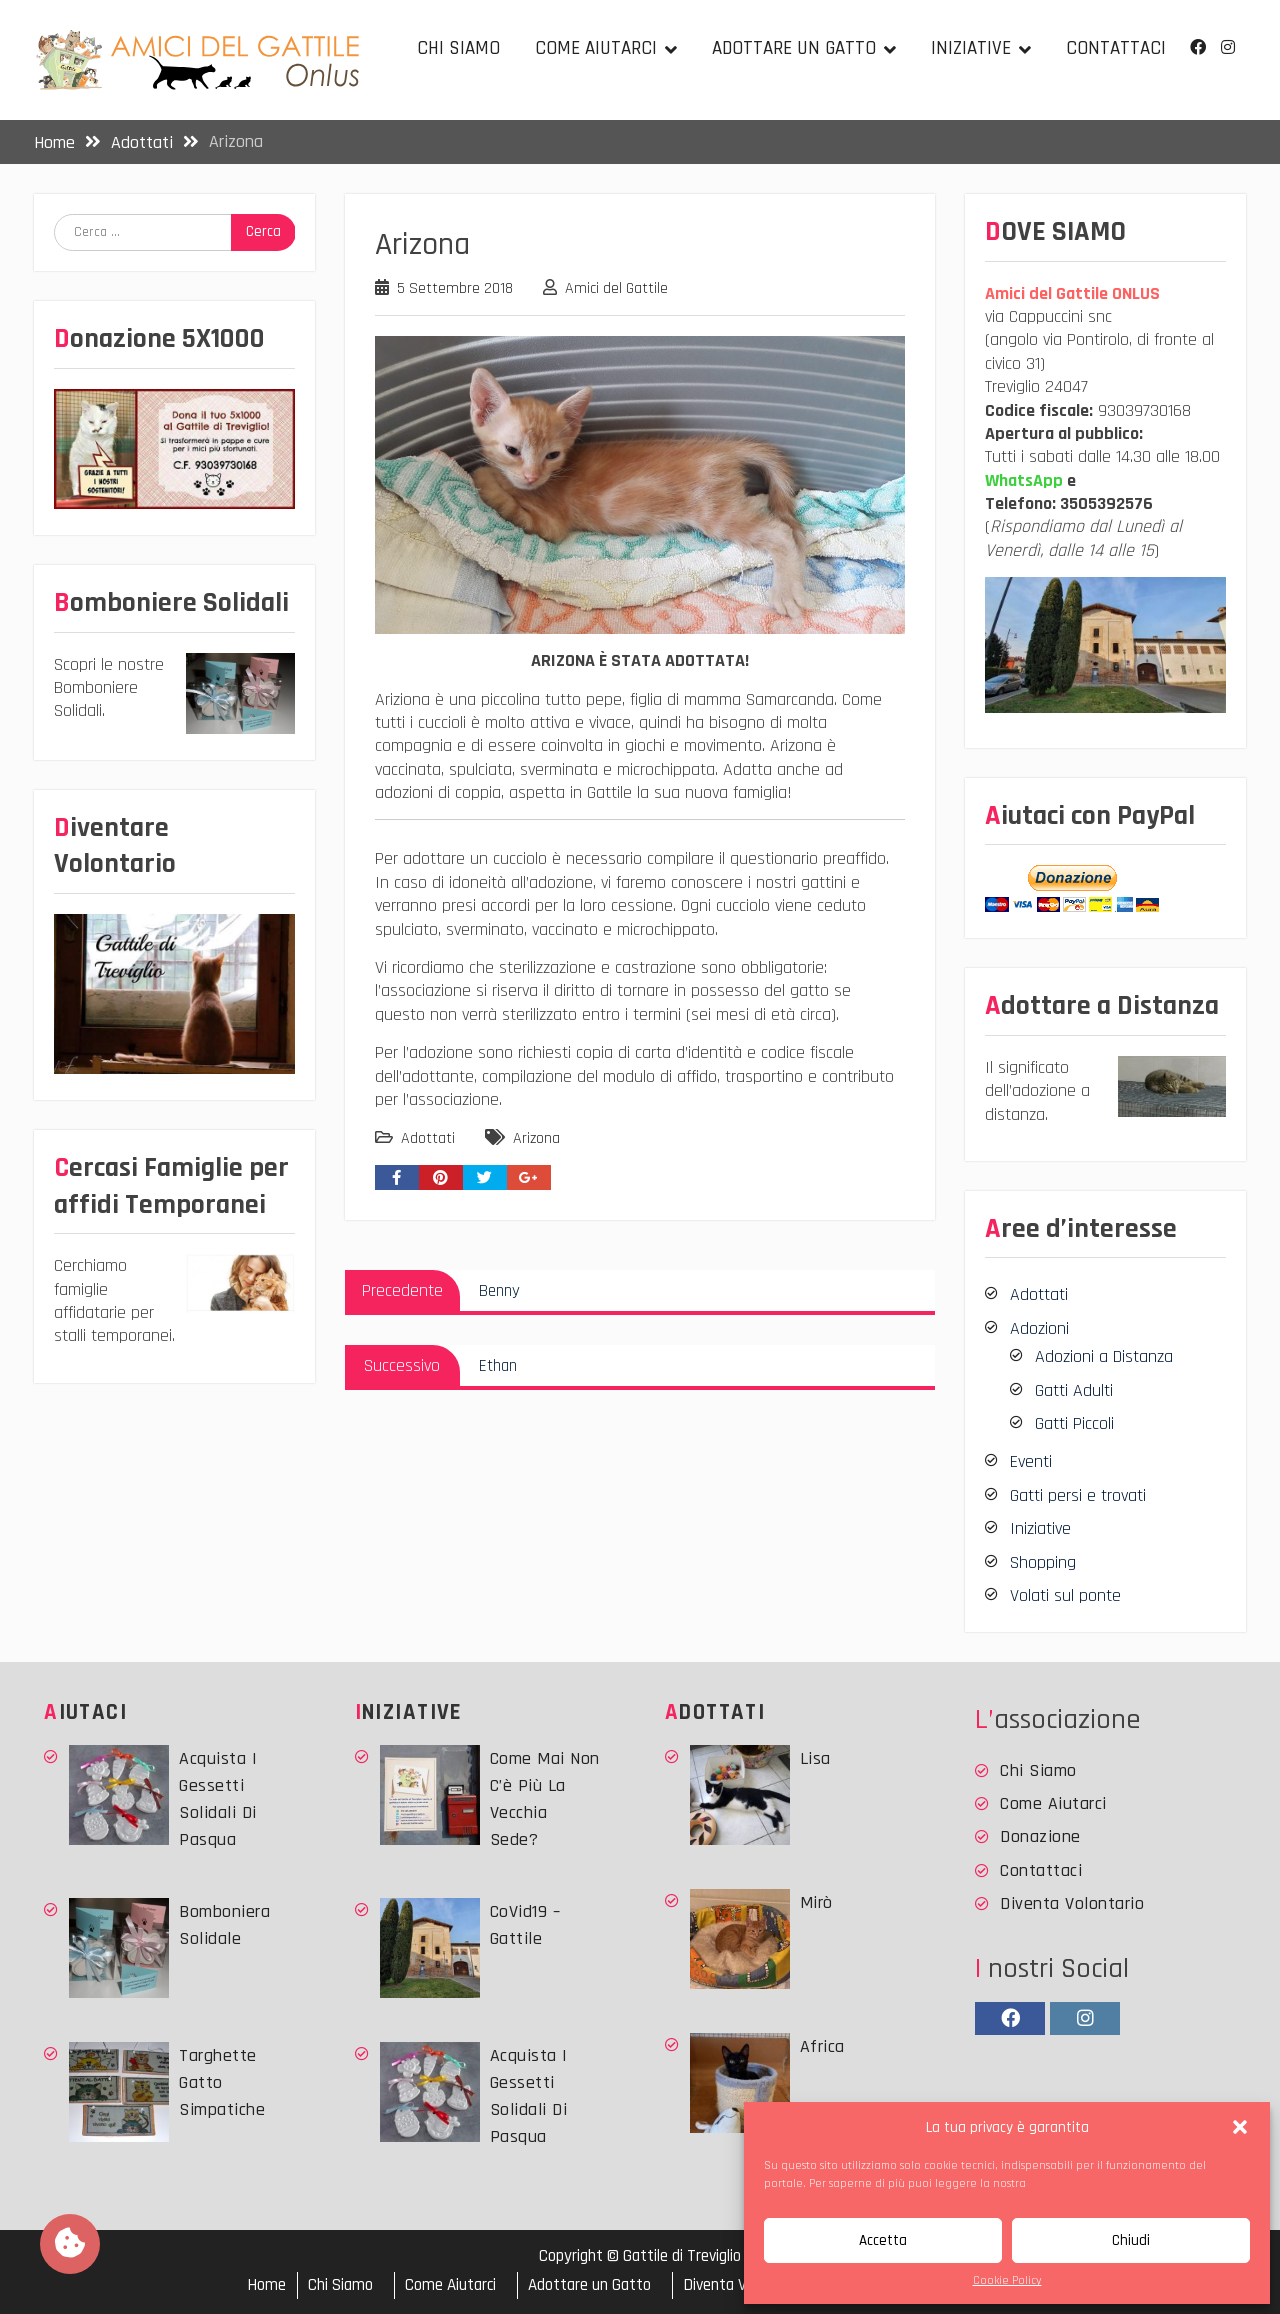  Describe the element at coordinates (218, 1799) in the screenshot. I see `Acquista i Gessetti solidali di Pasqua` at that location.